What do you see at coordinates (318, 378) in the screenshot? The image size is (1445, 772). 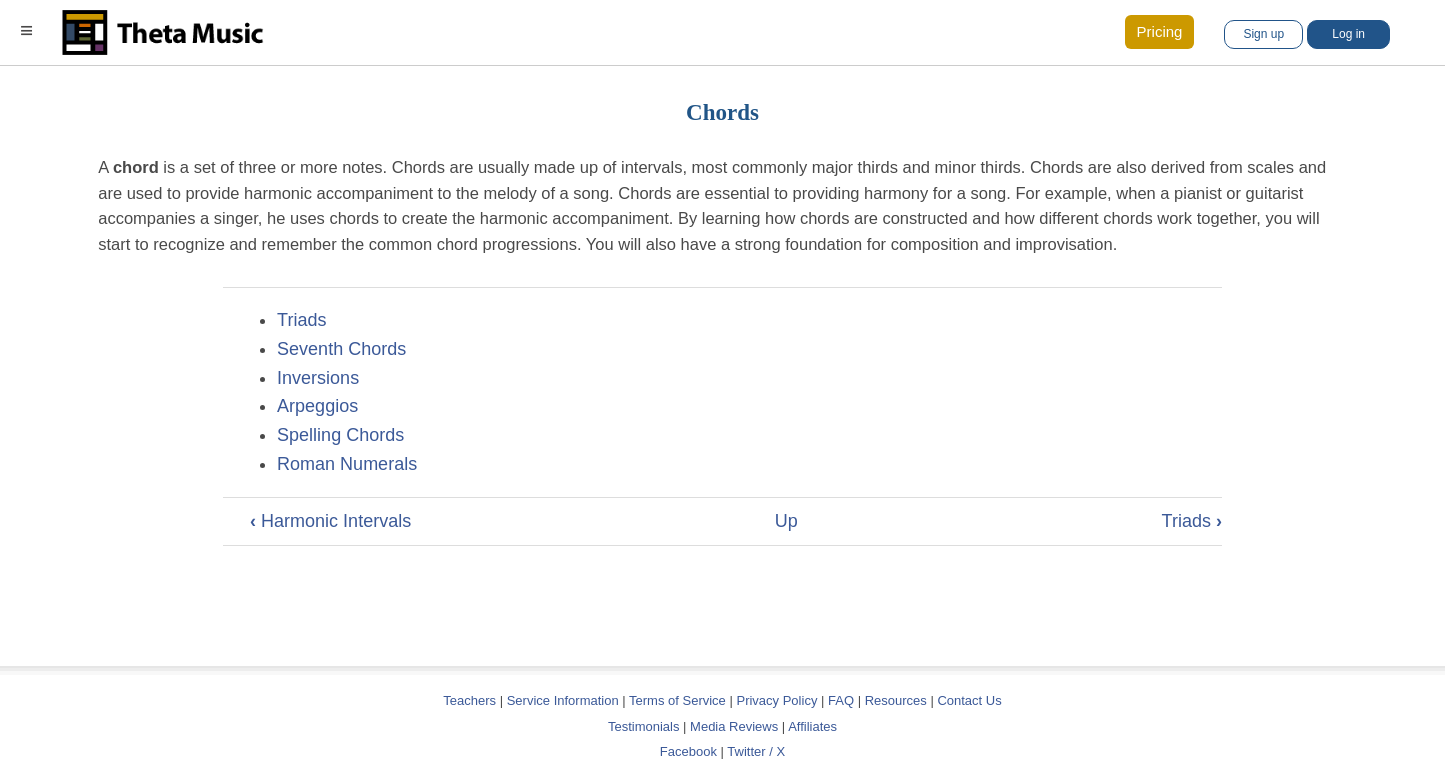 I see `Inversions` at bounding box center [318, 378].